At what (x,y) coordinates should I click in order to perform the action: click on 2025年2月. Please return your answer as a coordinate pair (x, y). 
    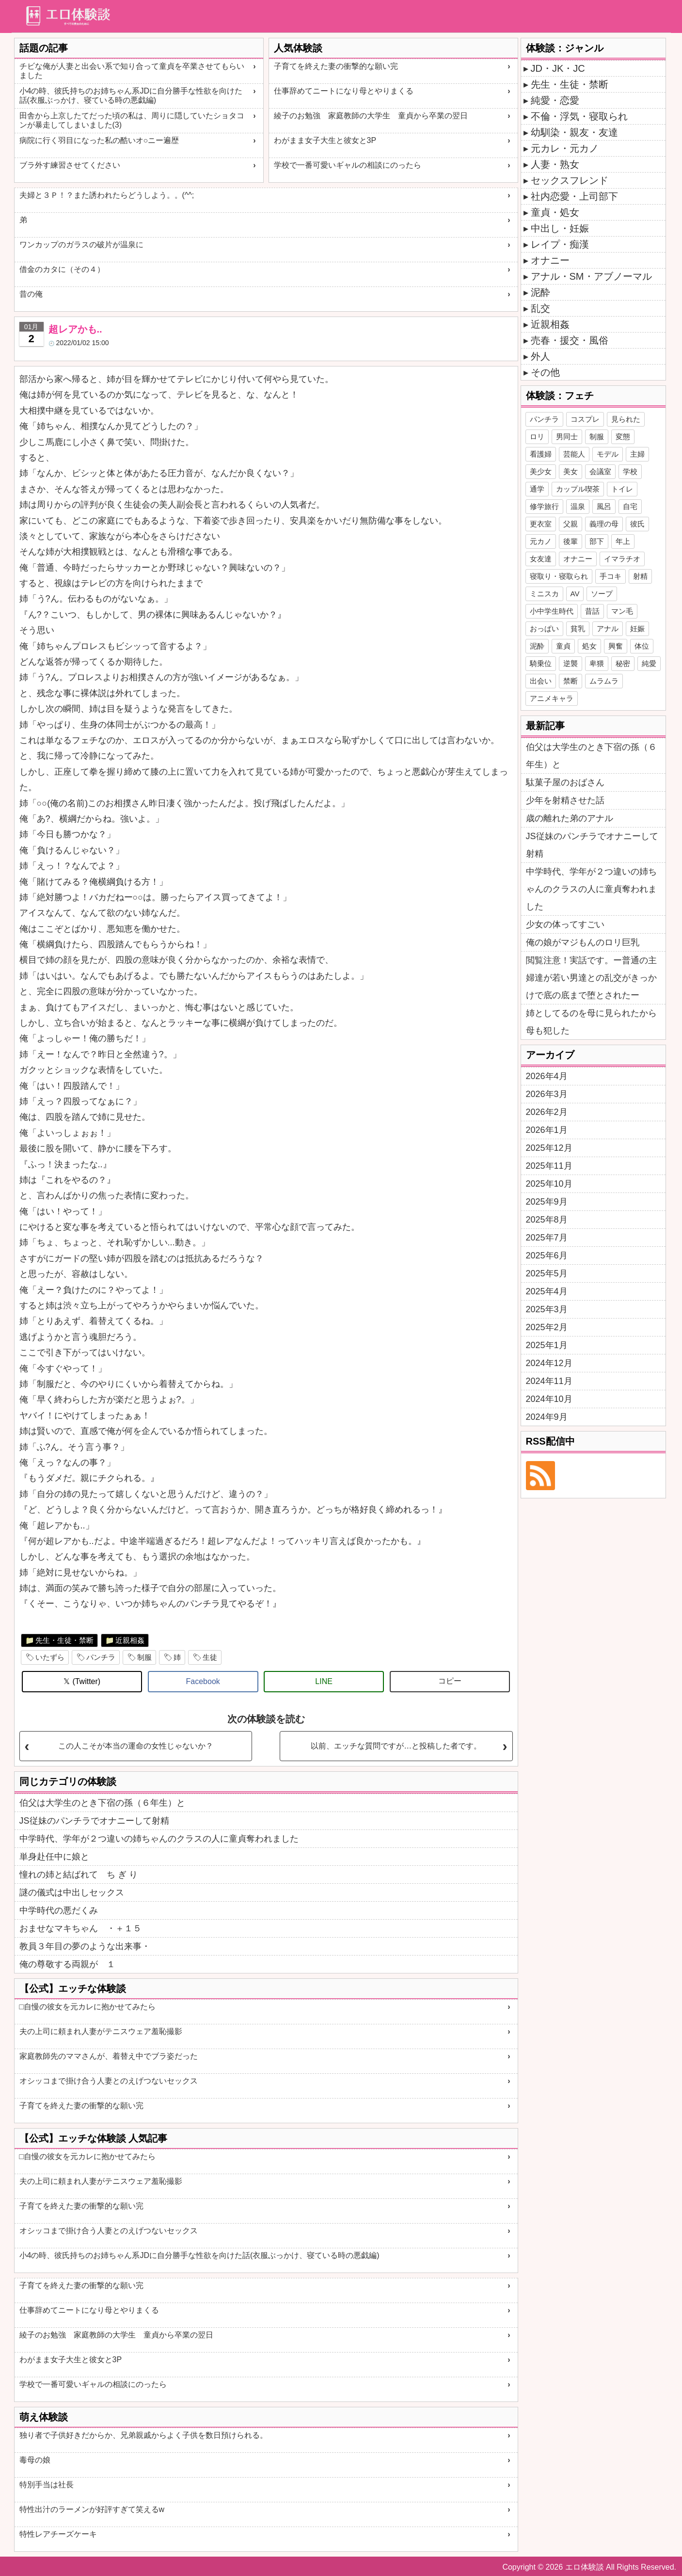
    Looking at the image, I should click on (547, 1327).